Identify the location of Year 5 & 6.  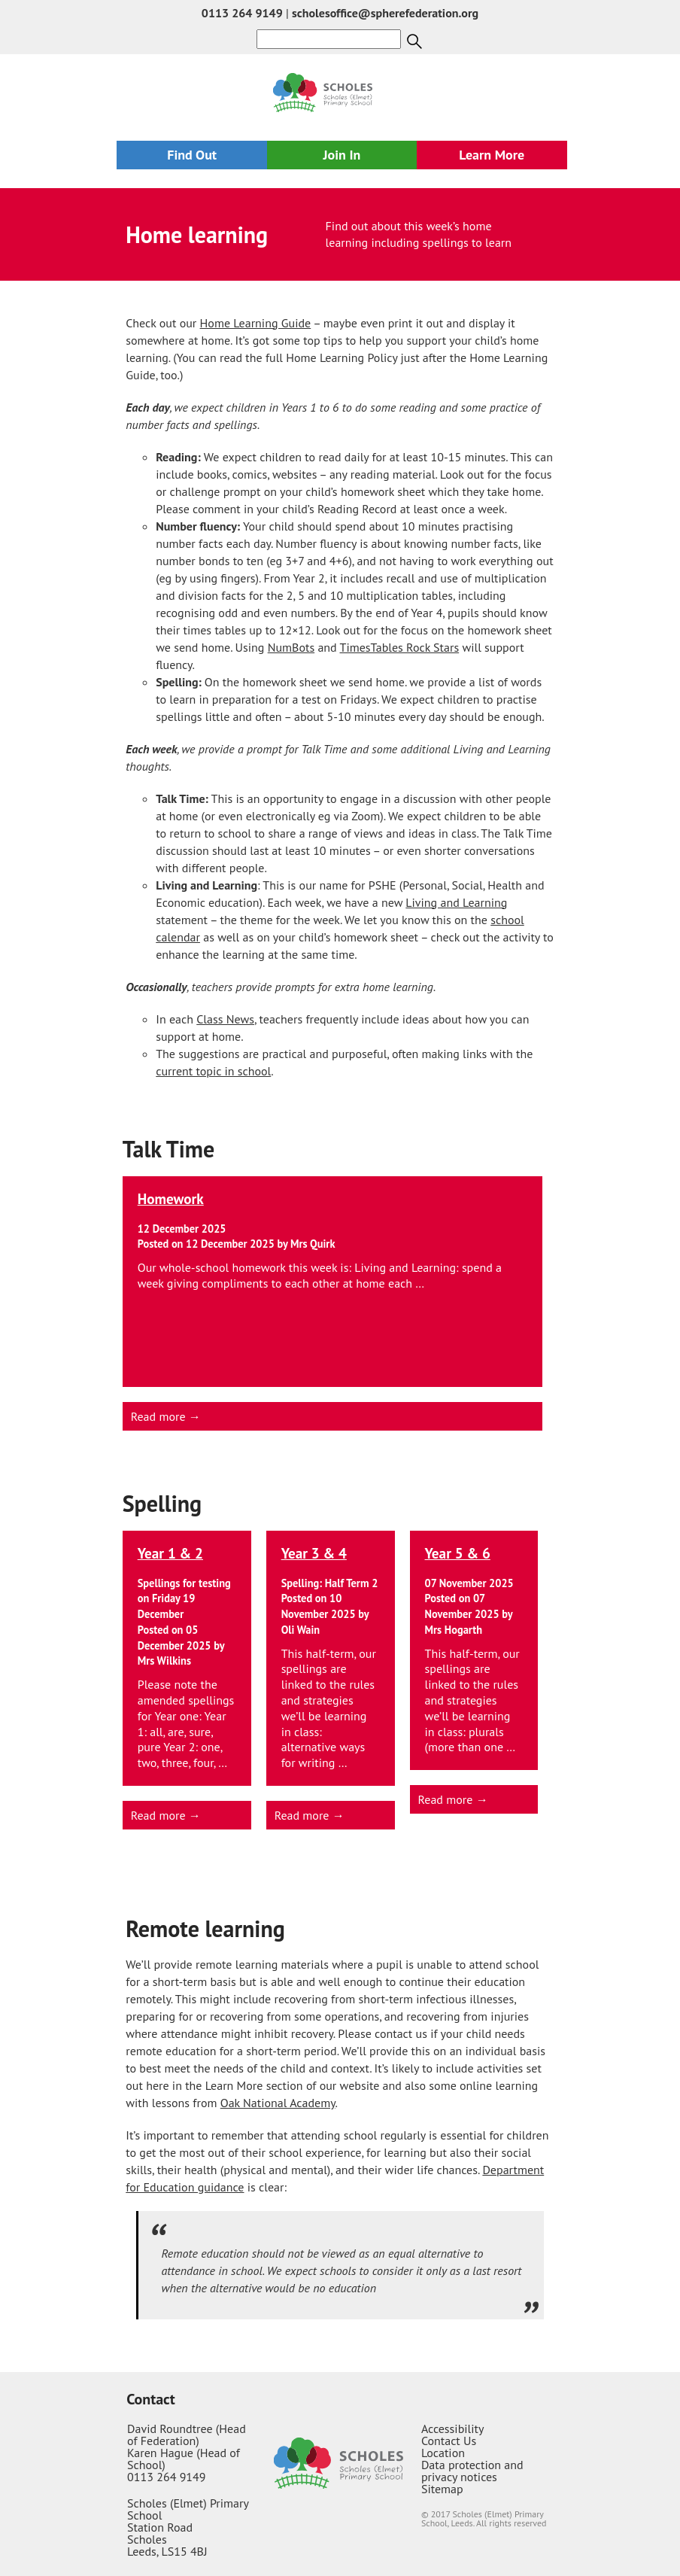
(457, 1552).